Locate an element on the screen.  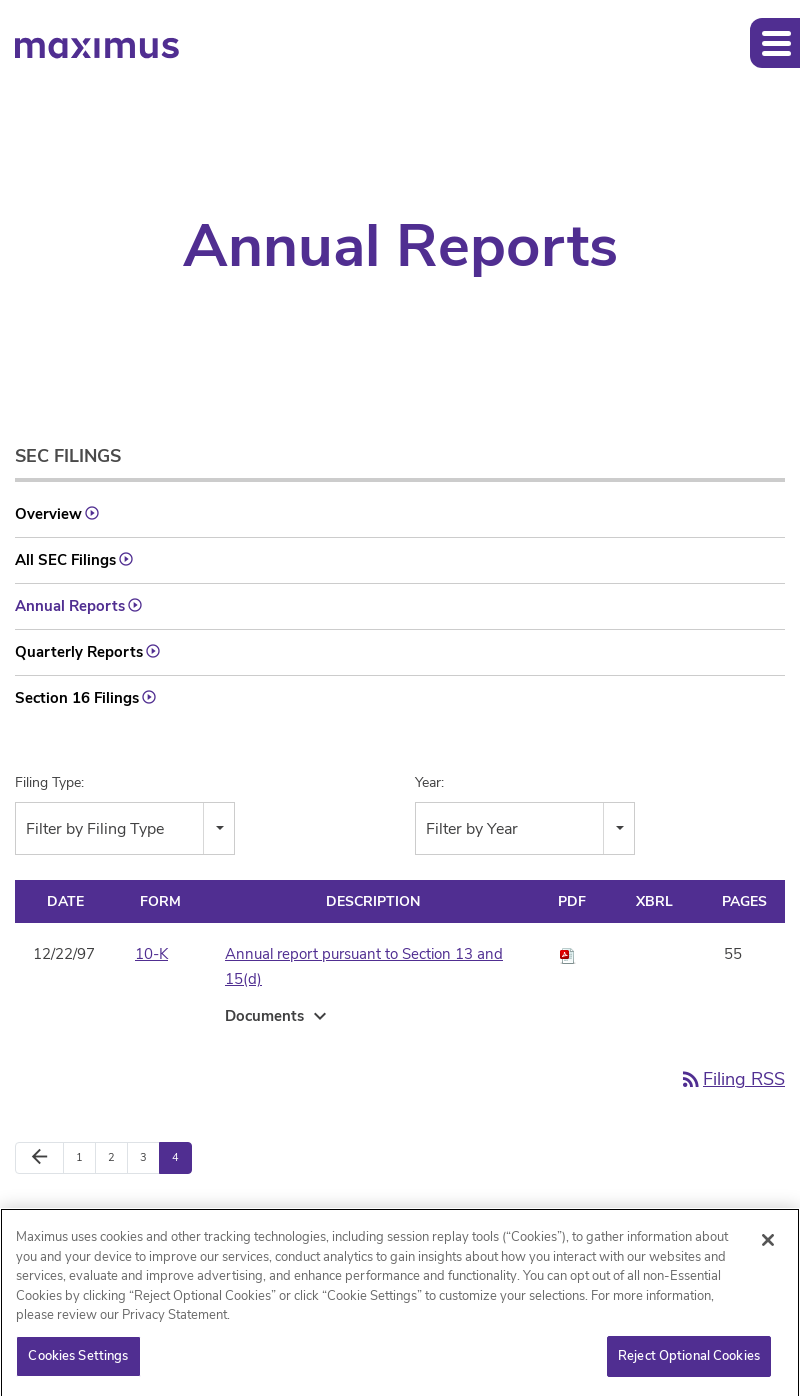
[Previous Page] is located at coordinates (39, 1158).